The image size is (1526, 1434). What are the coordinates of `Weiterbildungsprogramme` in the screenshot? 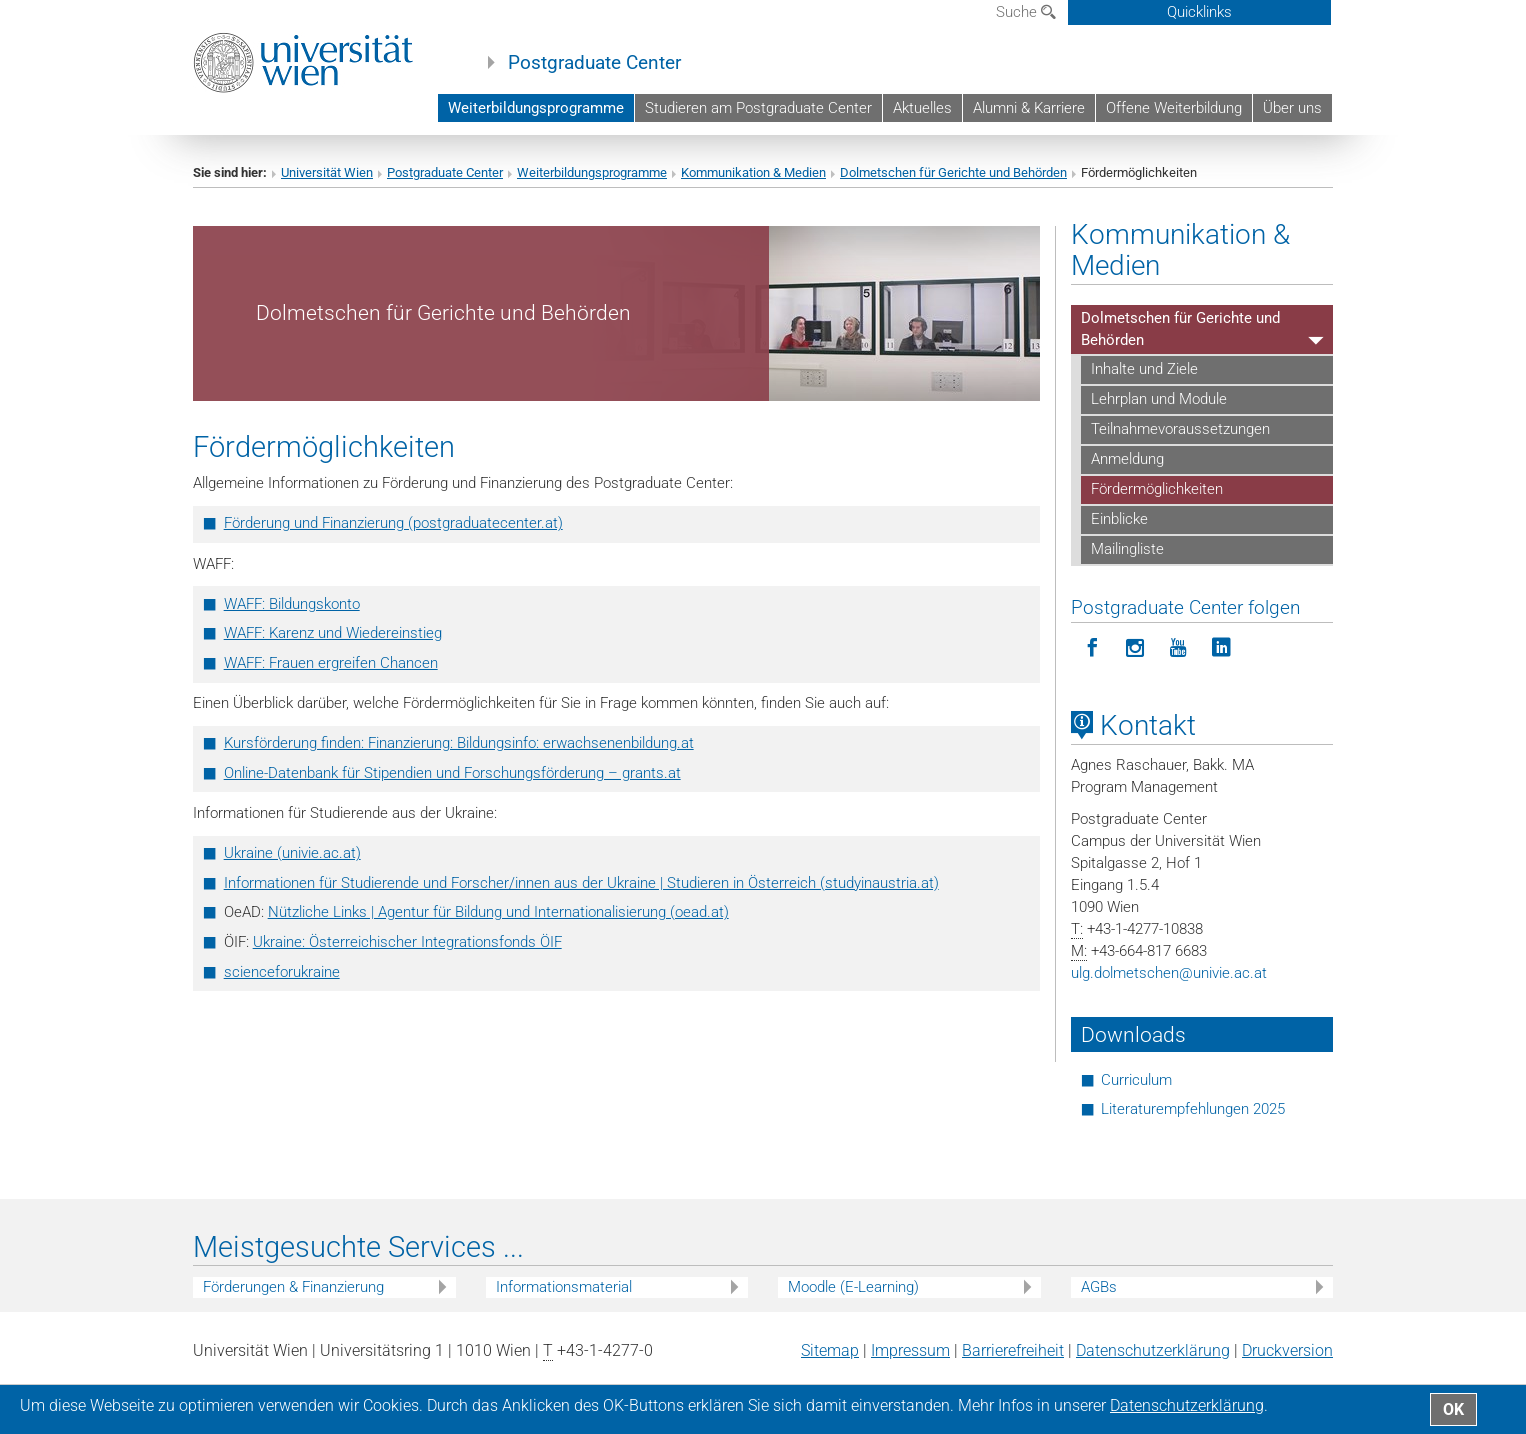 It's located at (536, 108).